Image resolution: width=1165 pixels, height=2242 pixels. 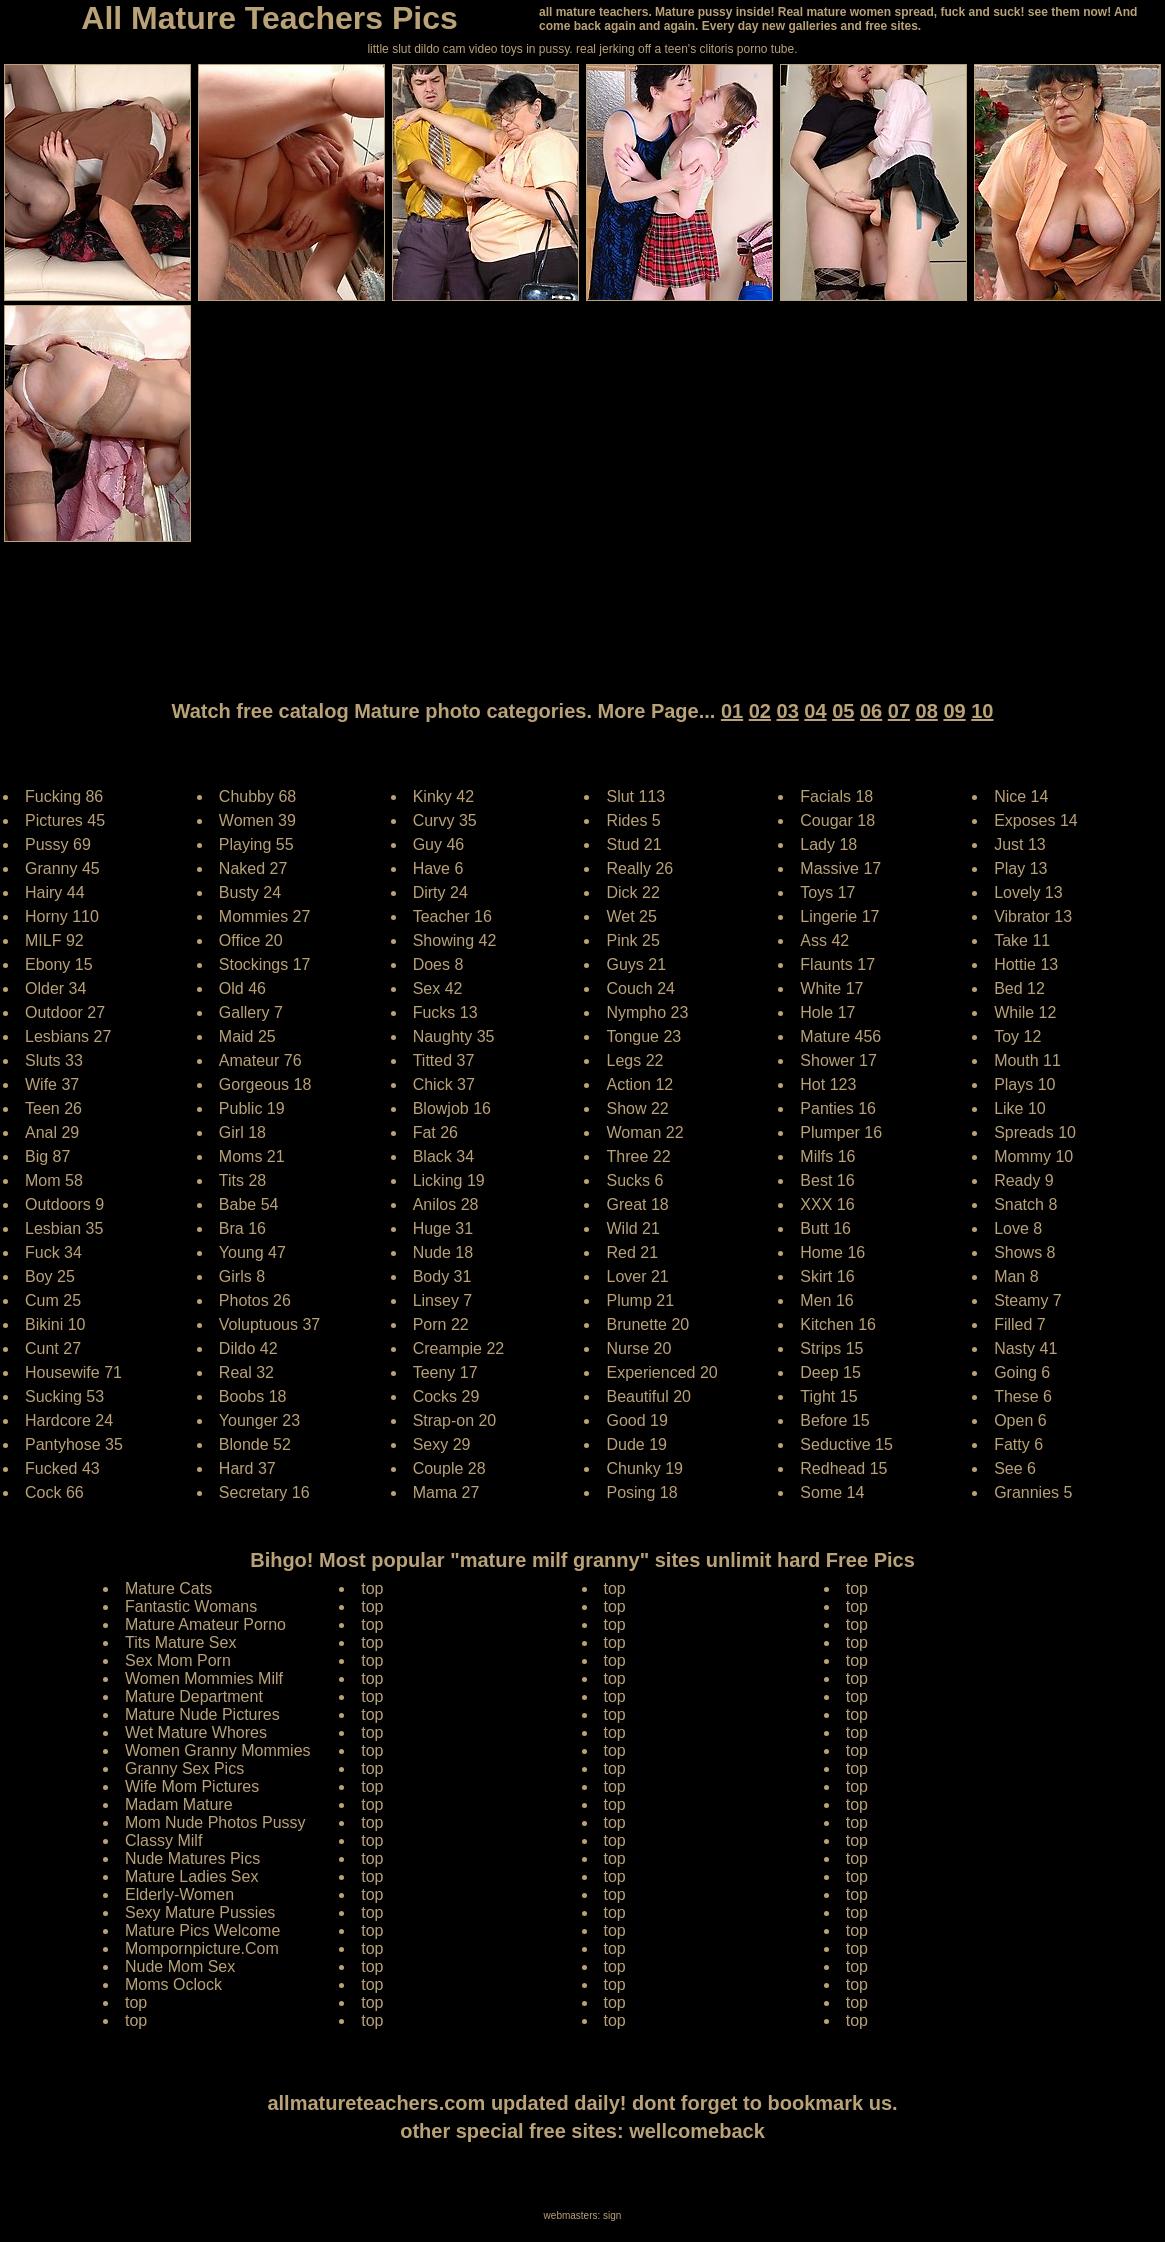 What do you see at coordinates (65, 1012) in the screenshot?
I see `Outdoor 27` at bounding box center [65, 1012].